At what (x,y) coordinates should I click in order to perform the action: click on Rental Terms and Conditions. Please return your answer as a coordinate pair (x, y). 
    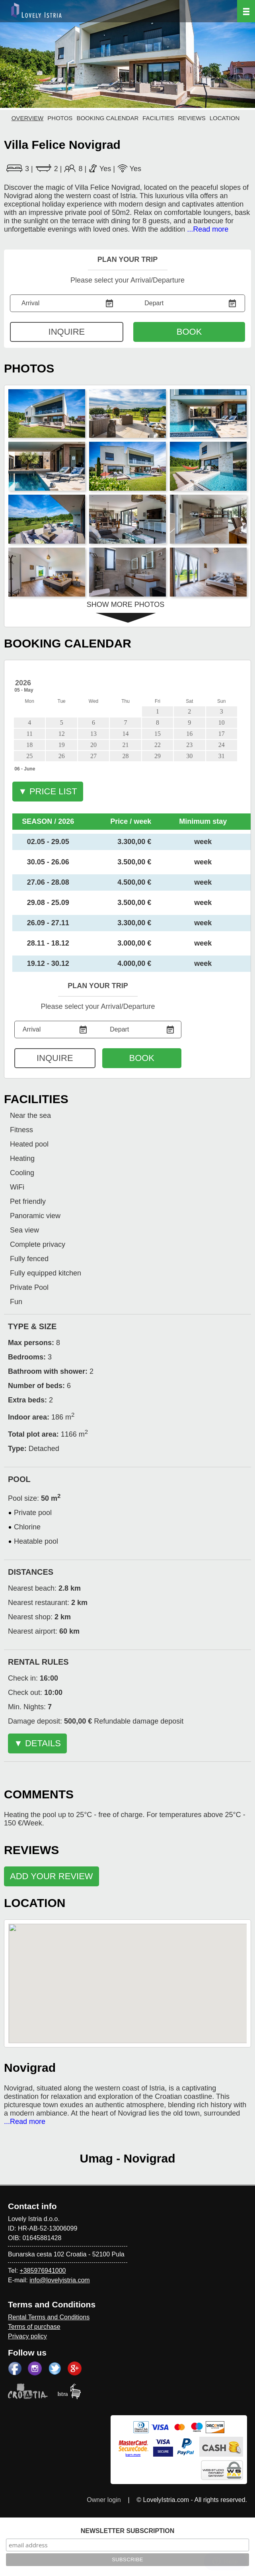
    Looking at the image, I should click on (49, 2317).